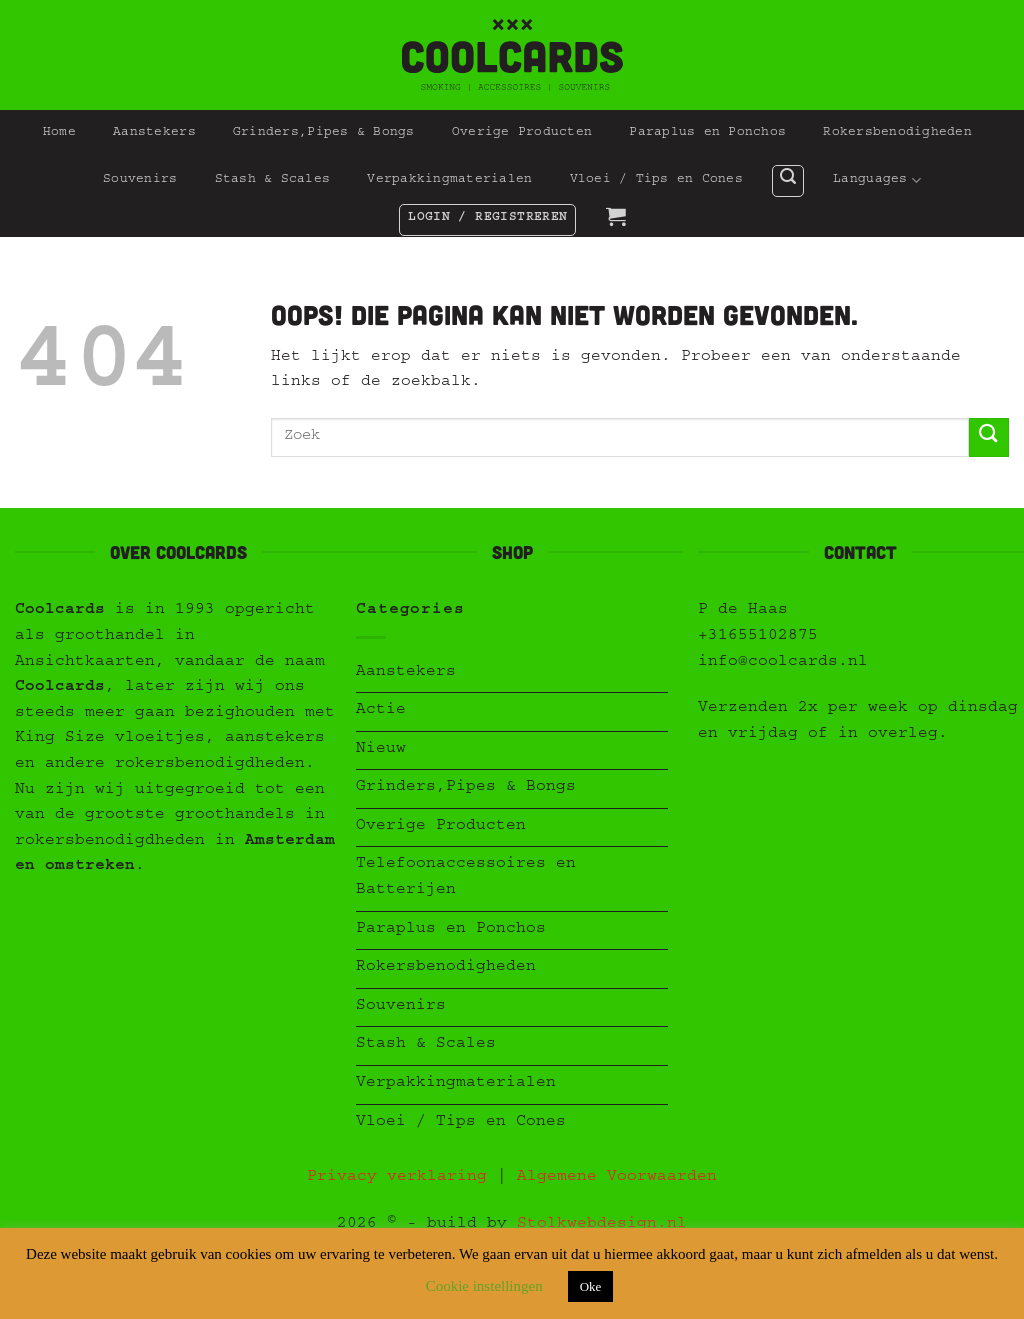 The width and height of the screenshot is (1024, 1319). What do you see at coordinates (381, 750) in the screenshot?
I see `Nieuw` at bounding box center [381, 750].